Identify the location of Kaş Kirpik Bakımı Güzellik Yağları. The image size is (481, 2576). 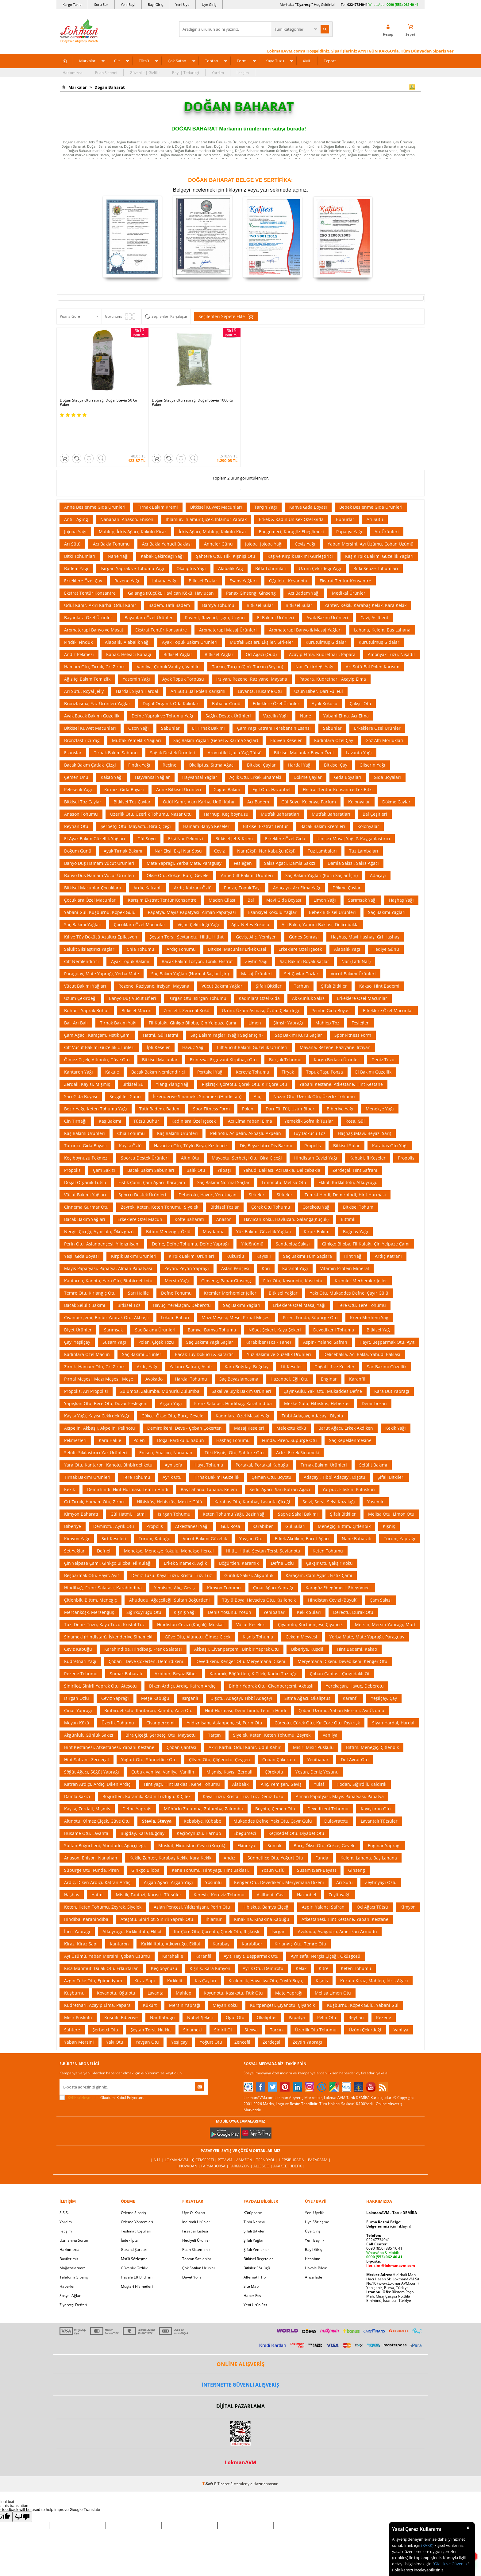
(379, 526).